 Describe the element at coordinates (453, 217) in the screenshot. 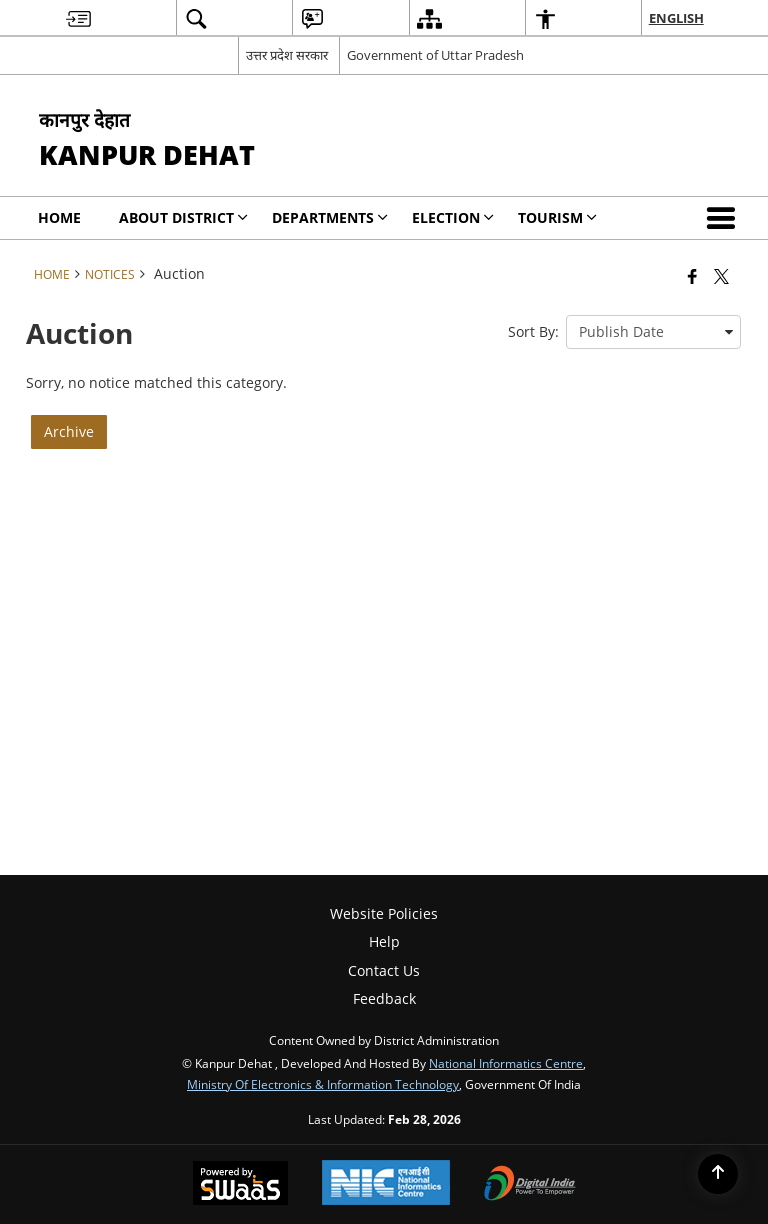

I see `Election [menuitem]` at that location.